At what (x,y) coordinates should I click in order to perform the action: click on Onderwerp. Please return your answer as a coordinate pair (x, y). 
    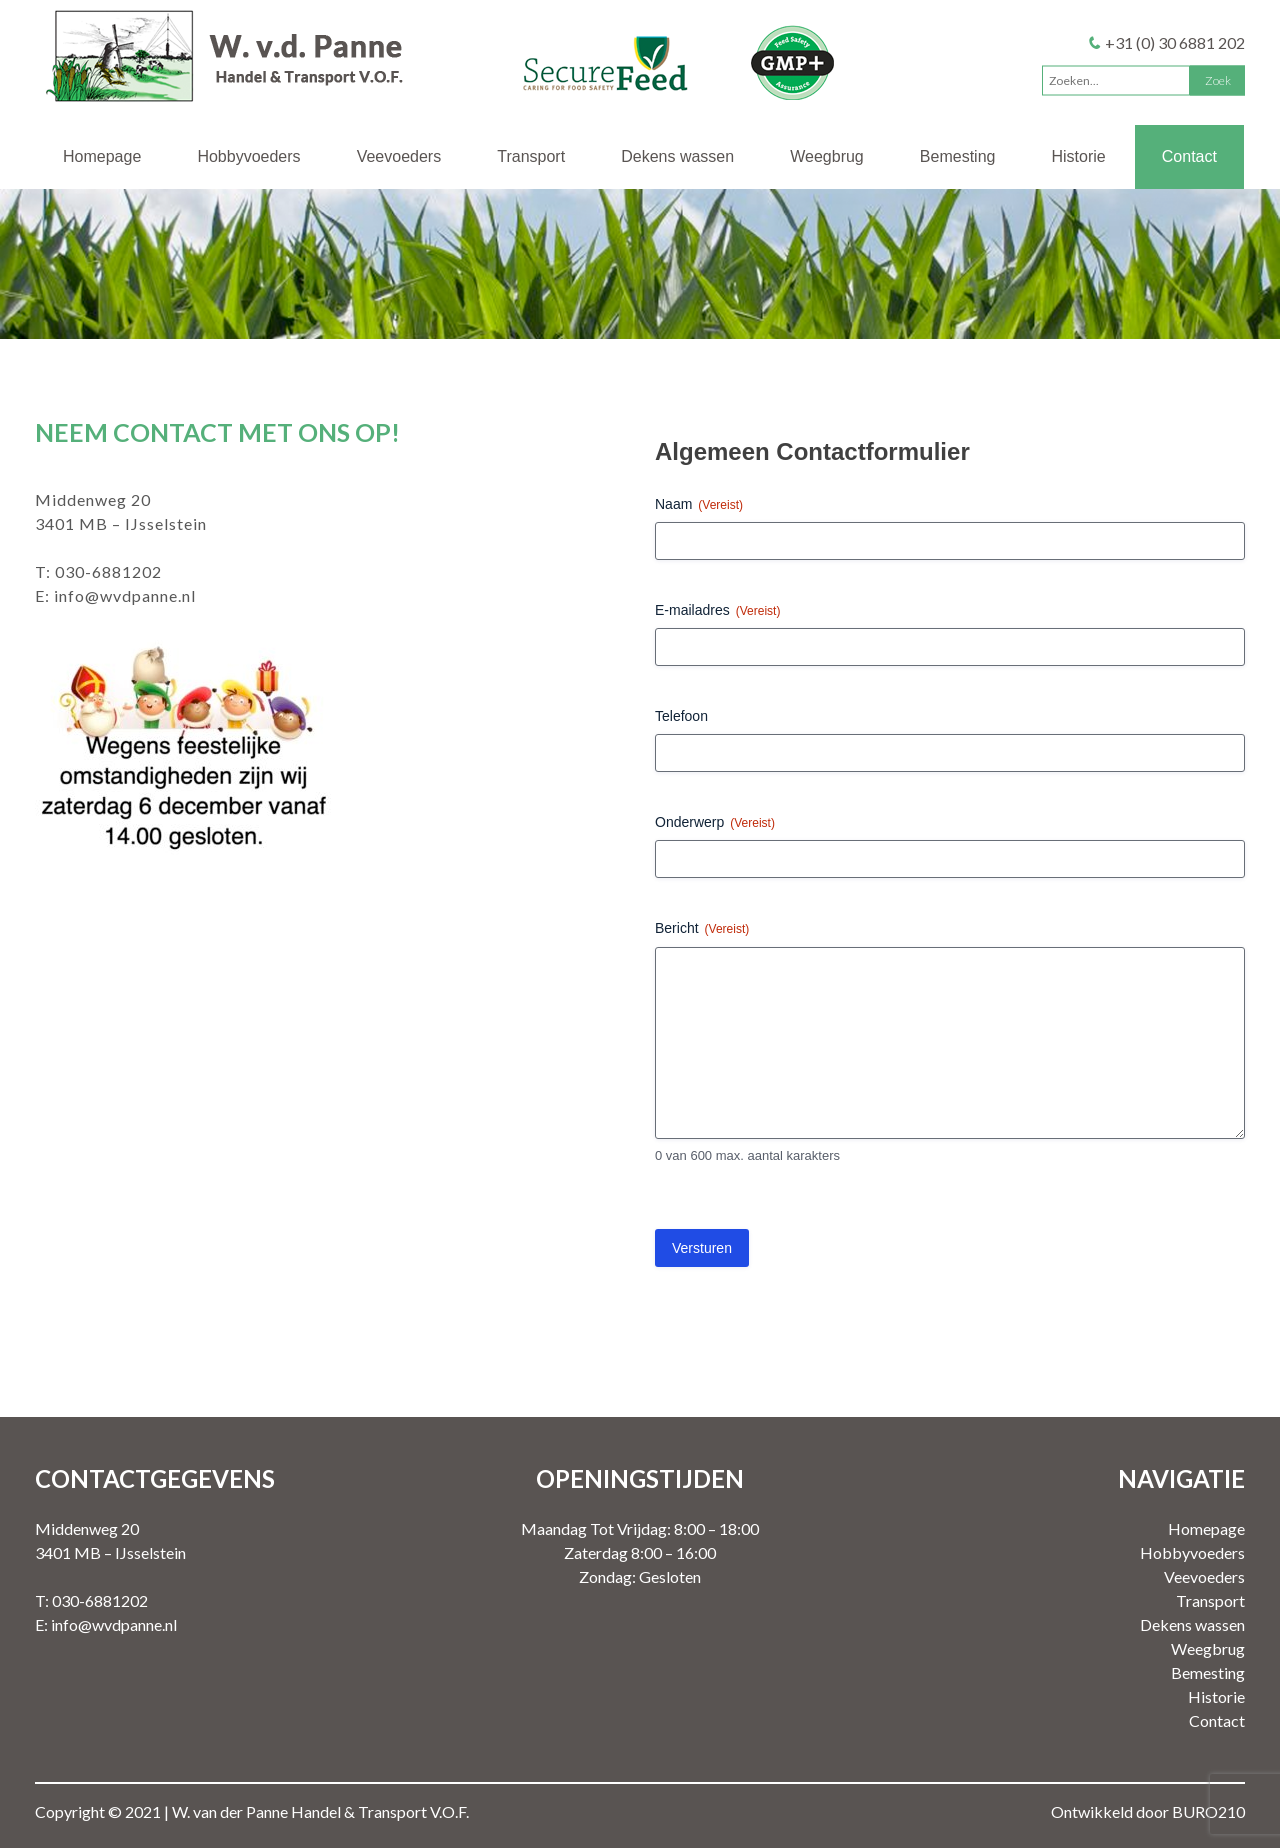
    Looking at the image, I should click on (715, 823).